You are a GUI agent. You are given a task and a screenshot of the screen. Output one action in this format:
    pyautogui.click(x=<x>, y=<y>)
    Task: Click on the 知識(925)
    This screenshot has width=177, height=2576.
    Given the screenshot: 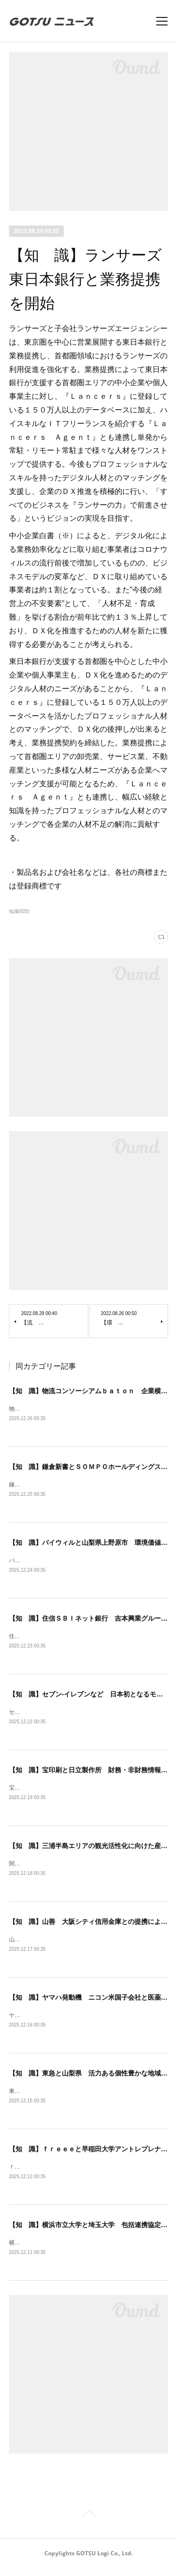 What is the action you would take?
    pyautogui.click(x=19, y=911)
    